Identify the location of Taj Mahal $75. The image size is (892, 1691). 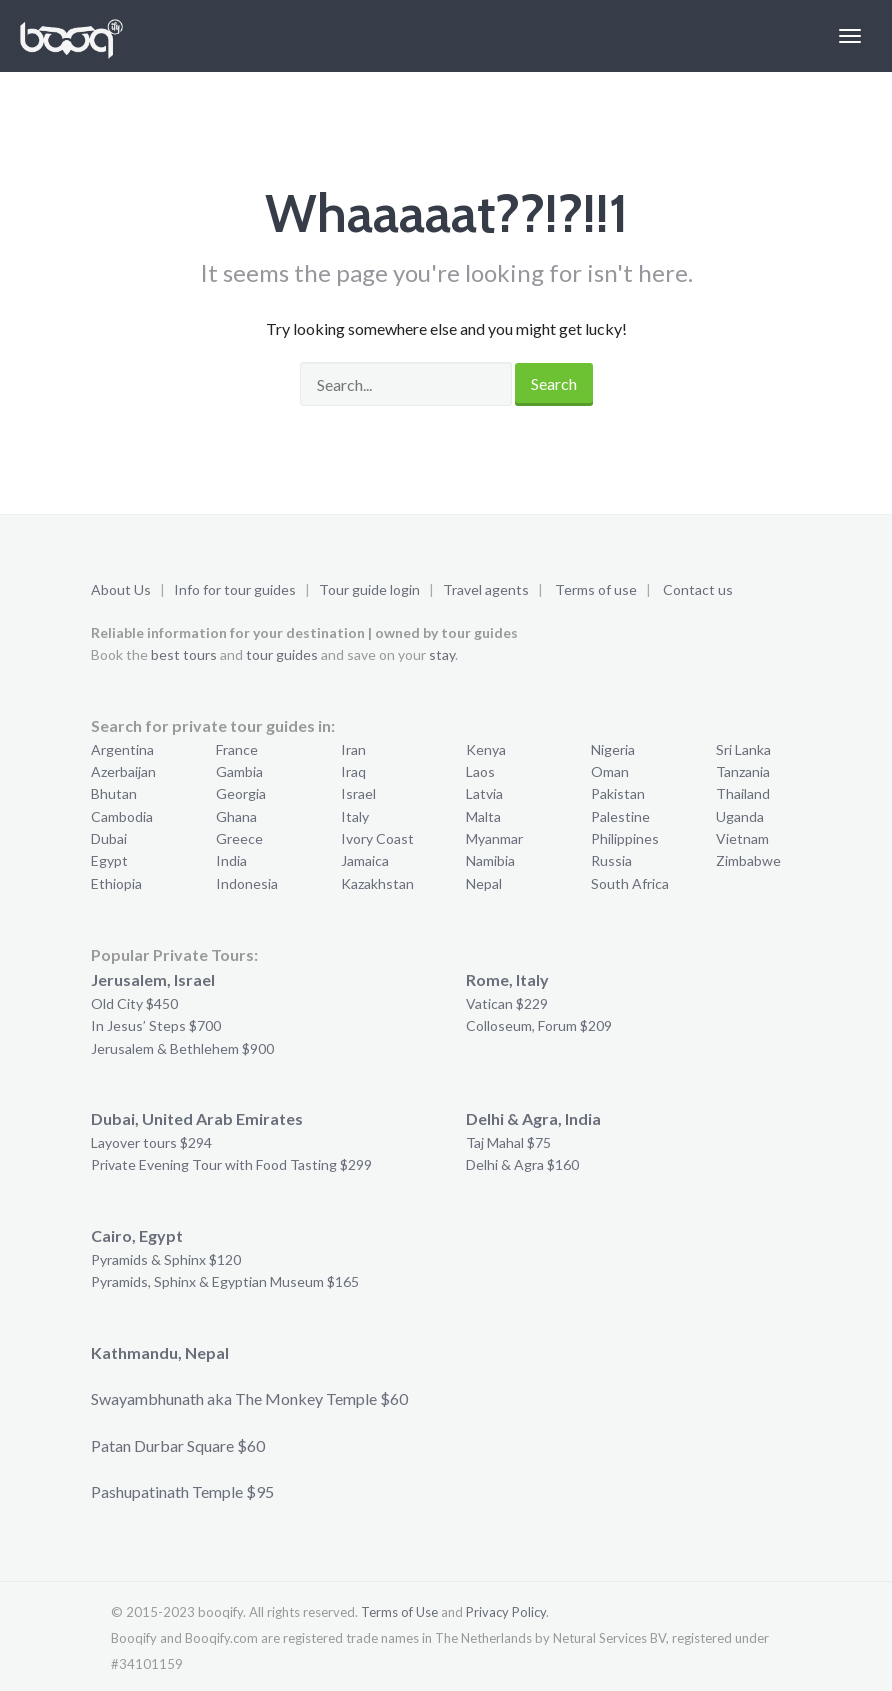
(508, 1142).